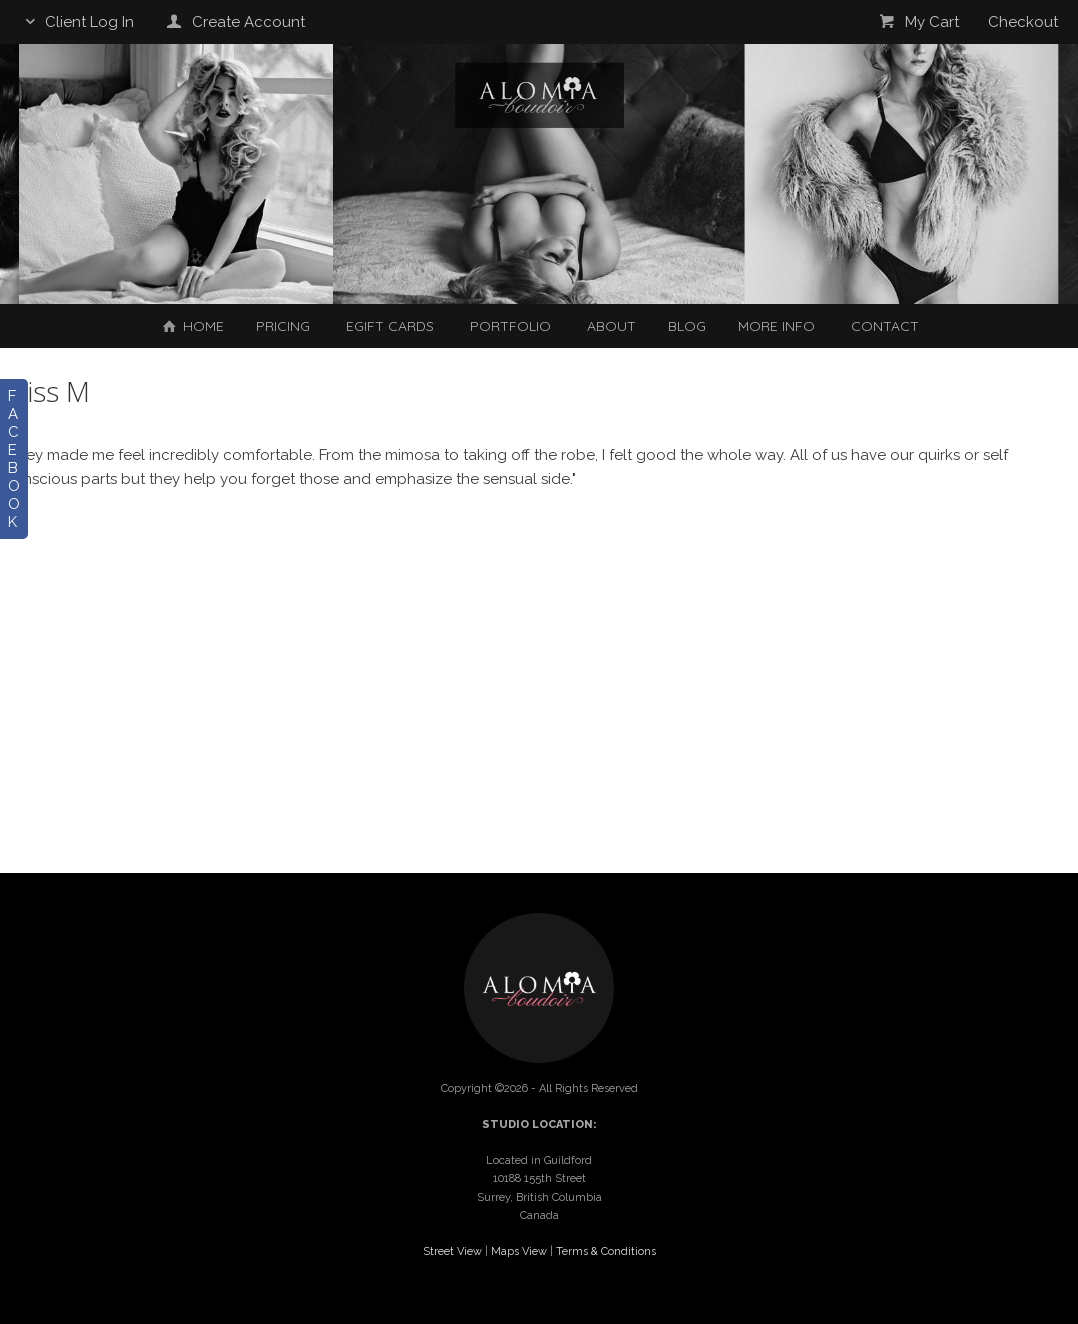  Describe the element at coordinates (519, 1251) in the screenshot. I see `Maps View` at that location.